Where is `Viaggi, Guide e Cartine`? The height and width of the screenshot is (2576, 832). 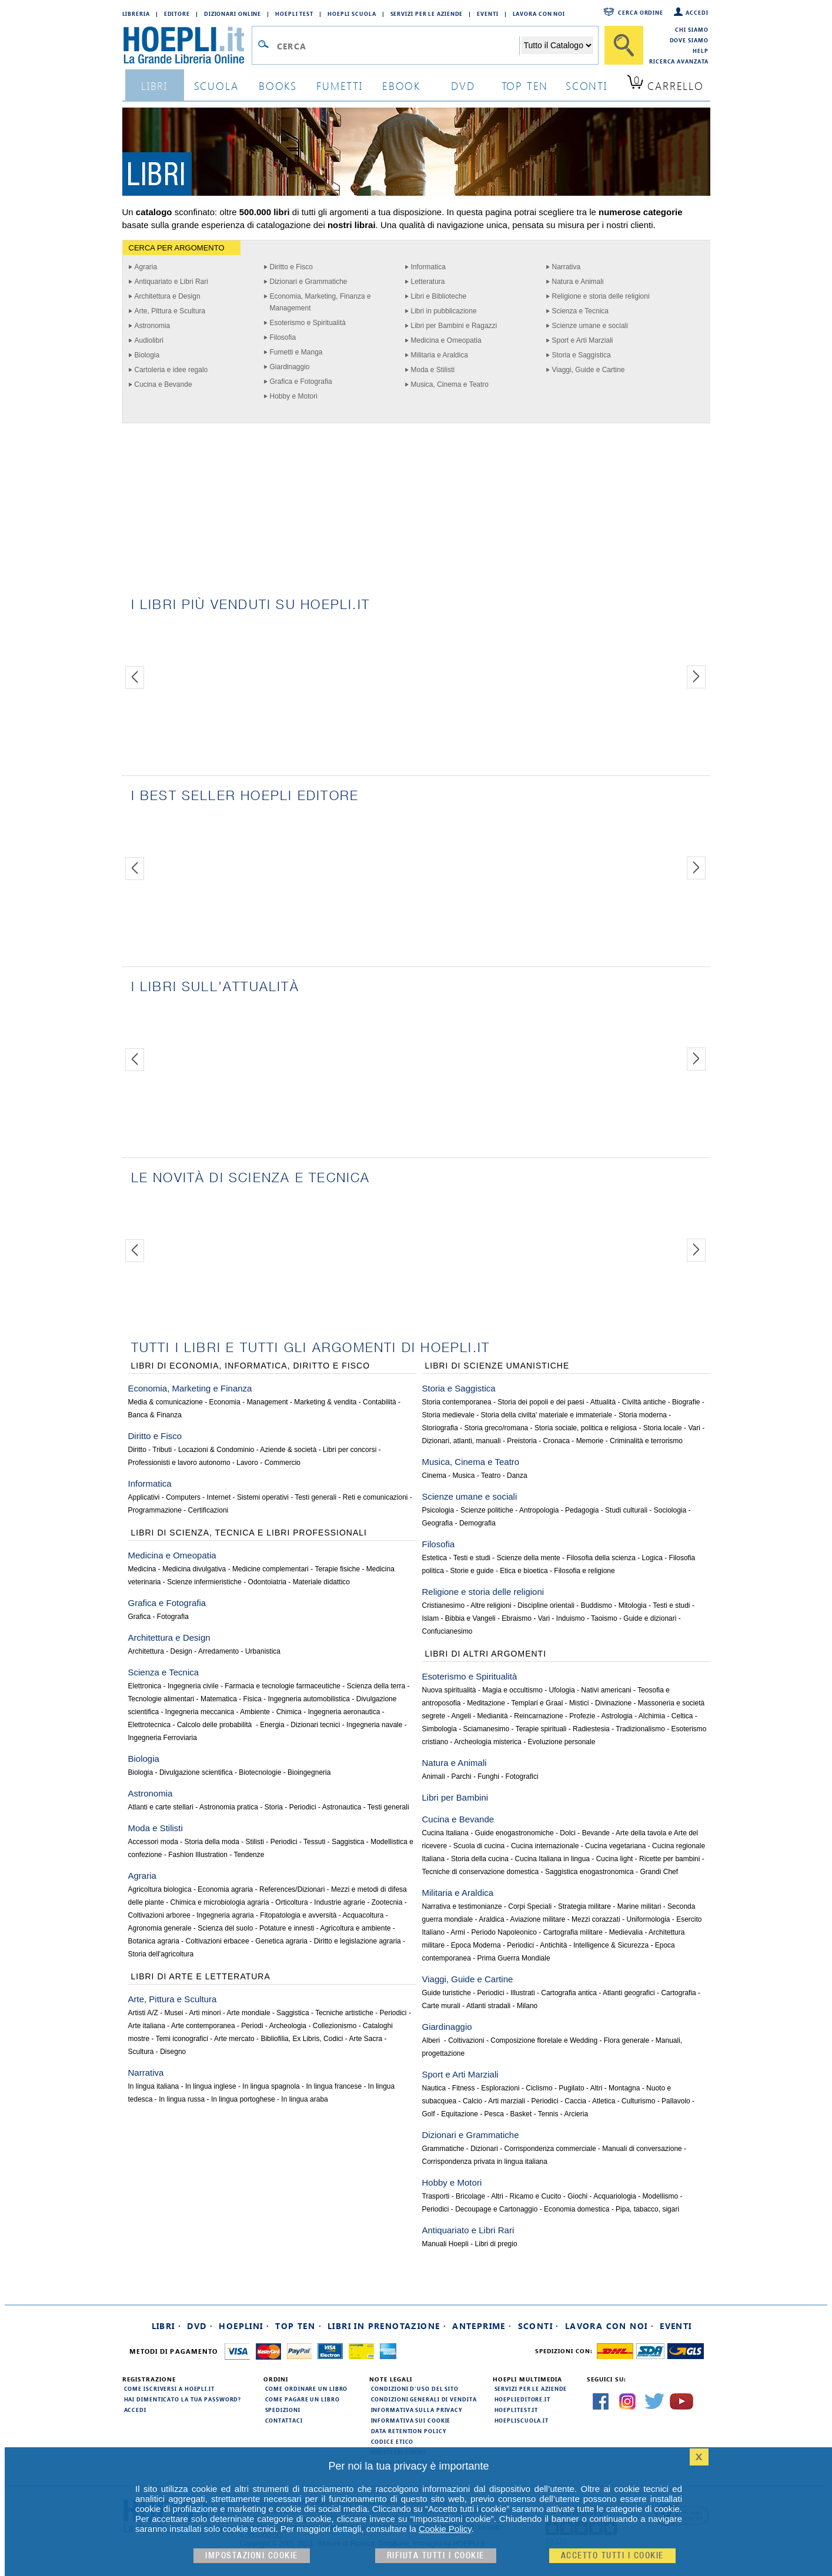
Viaggi, Guide e Cartine is located at coordinates (588, 370).